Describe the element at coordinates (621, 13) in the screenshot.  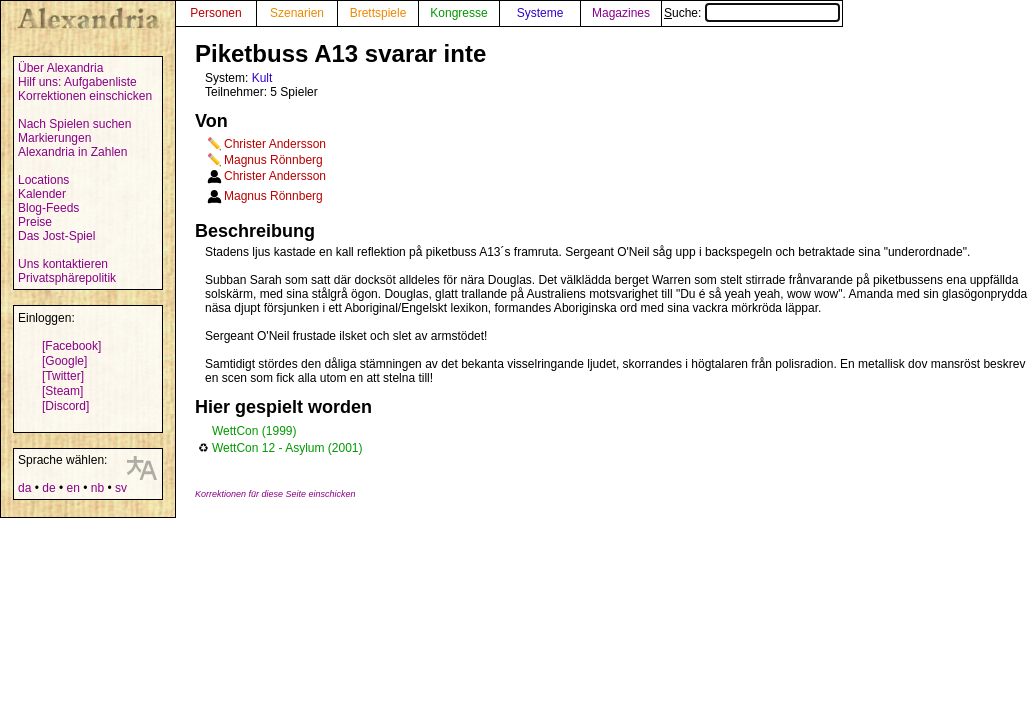
I see `Magazines` at that location.